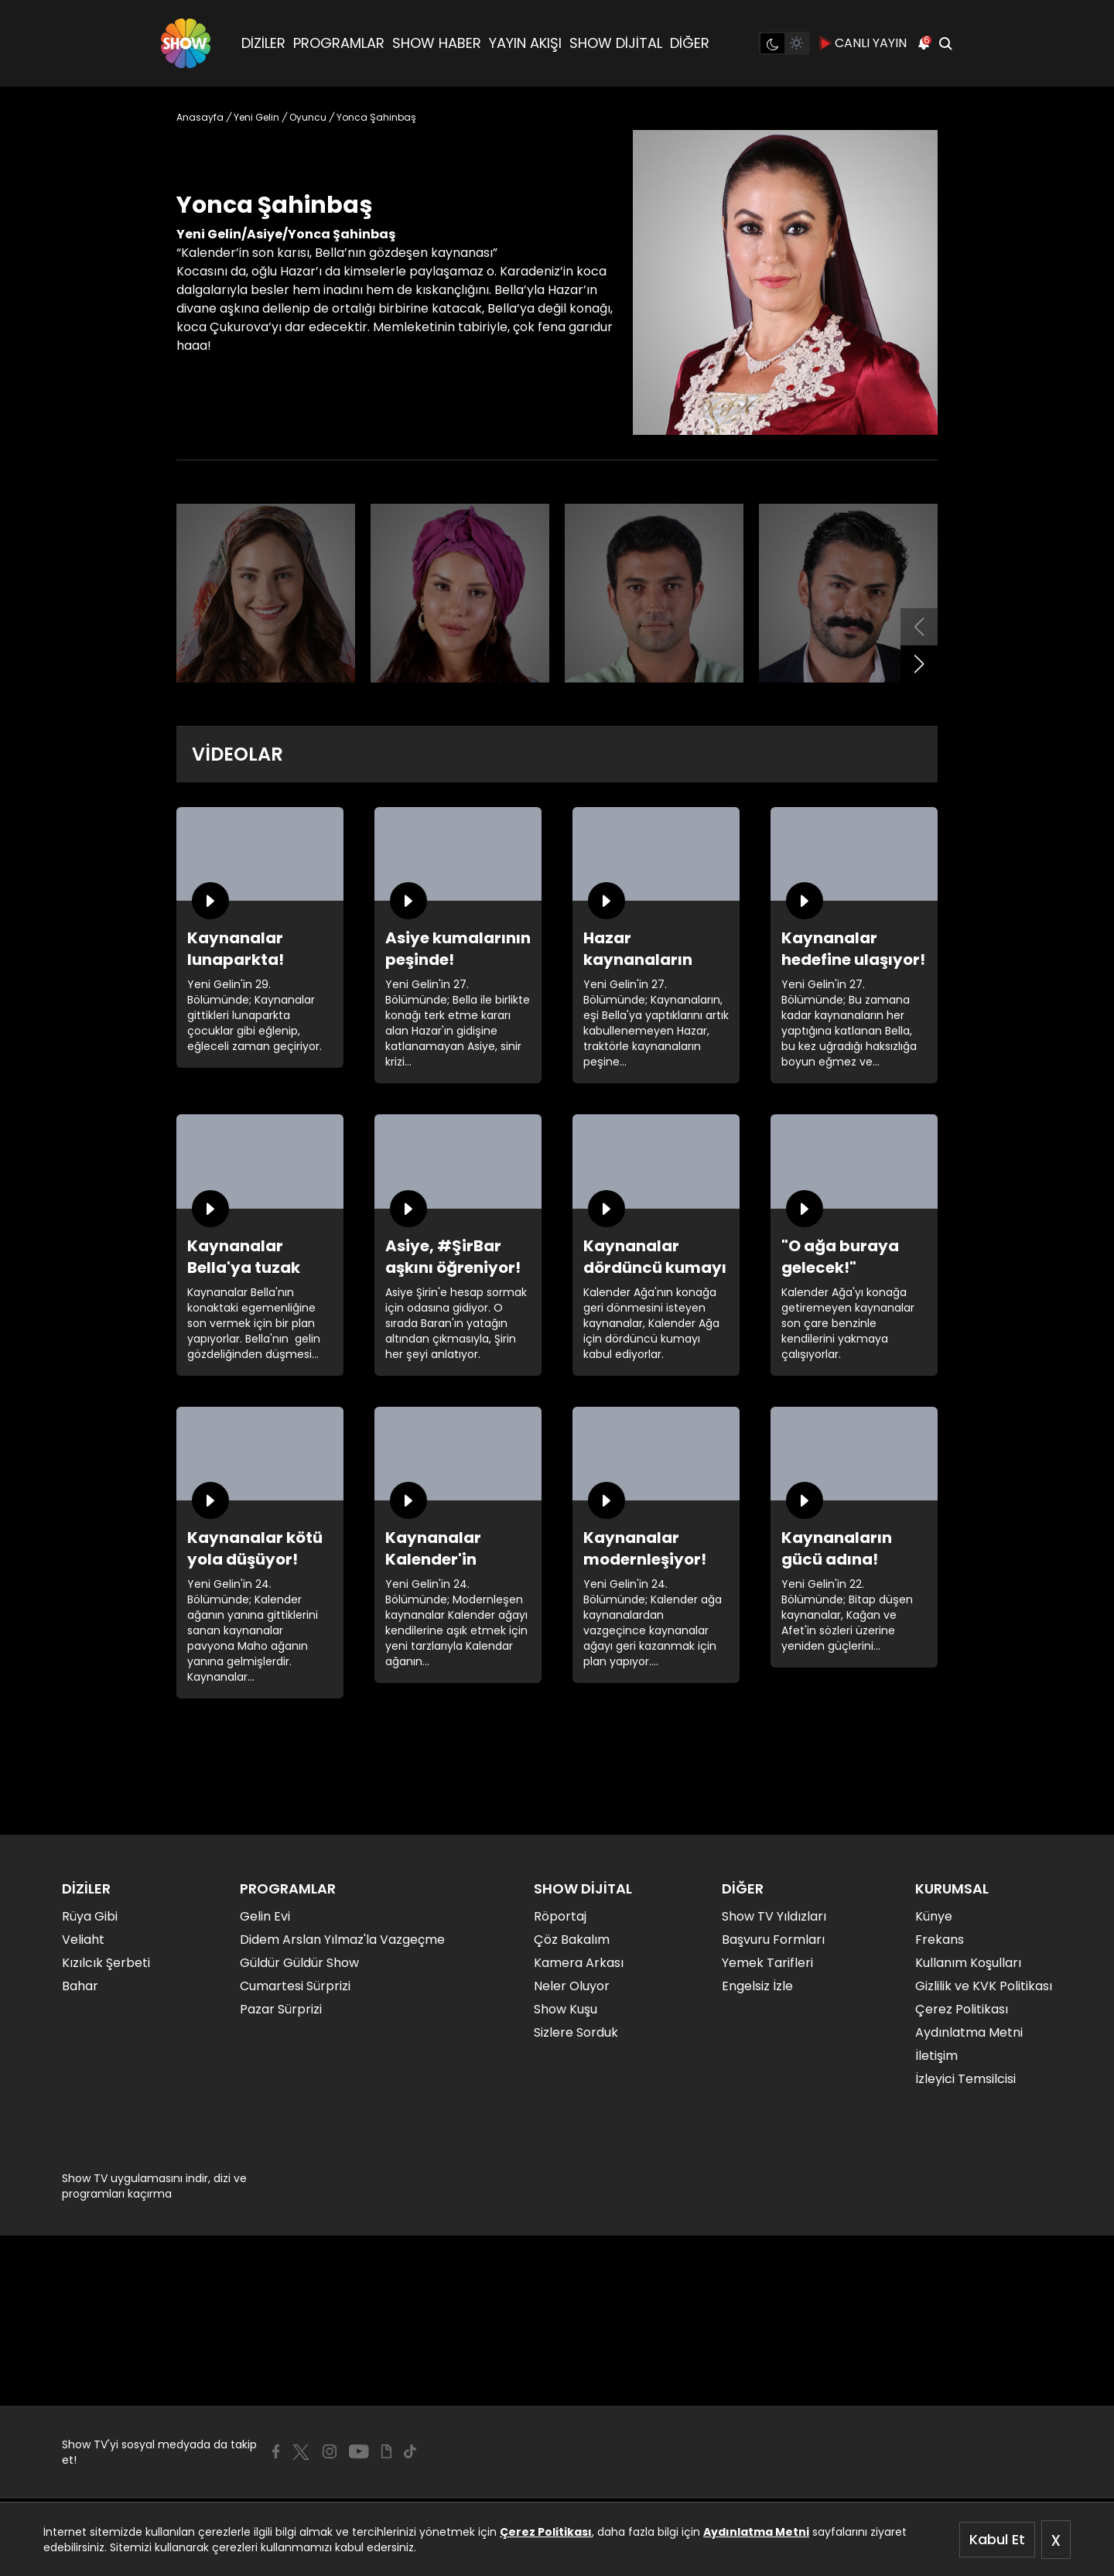  What do you see at coordinates (615, 43) in the screenshot?
I see `SHOW DİJİTAL` at bounding box center [615, 43].